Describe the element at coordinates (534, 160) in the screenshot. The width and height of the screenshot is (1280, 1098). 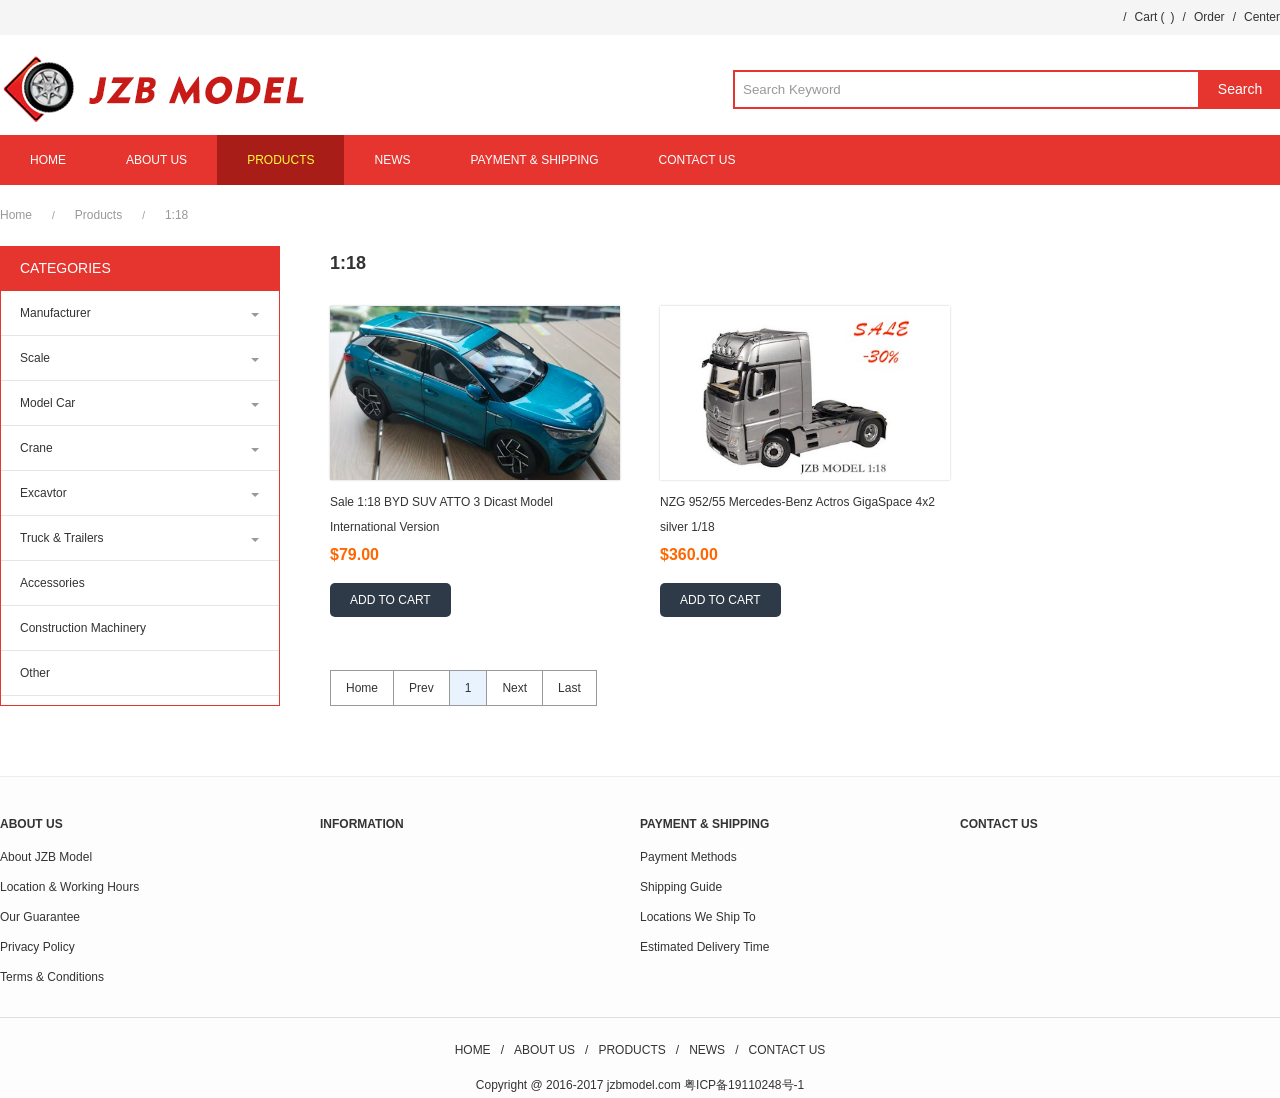
I see `PAYMENT & SHIPPING` at that location.